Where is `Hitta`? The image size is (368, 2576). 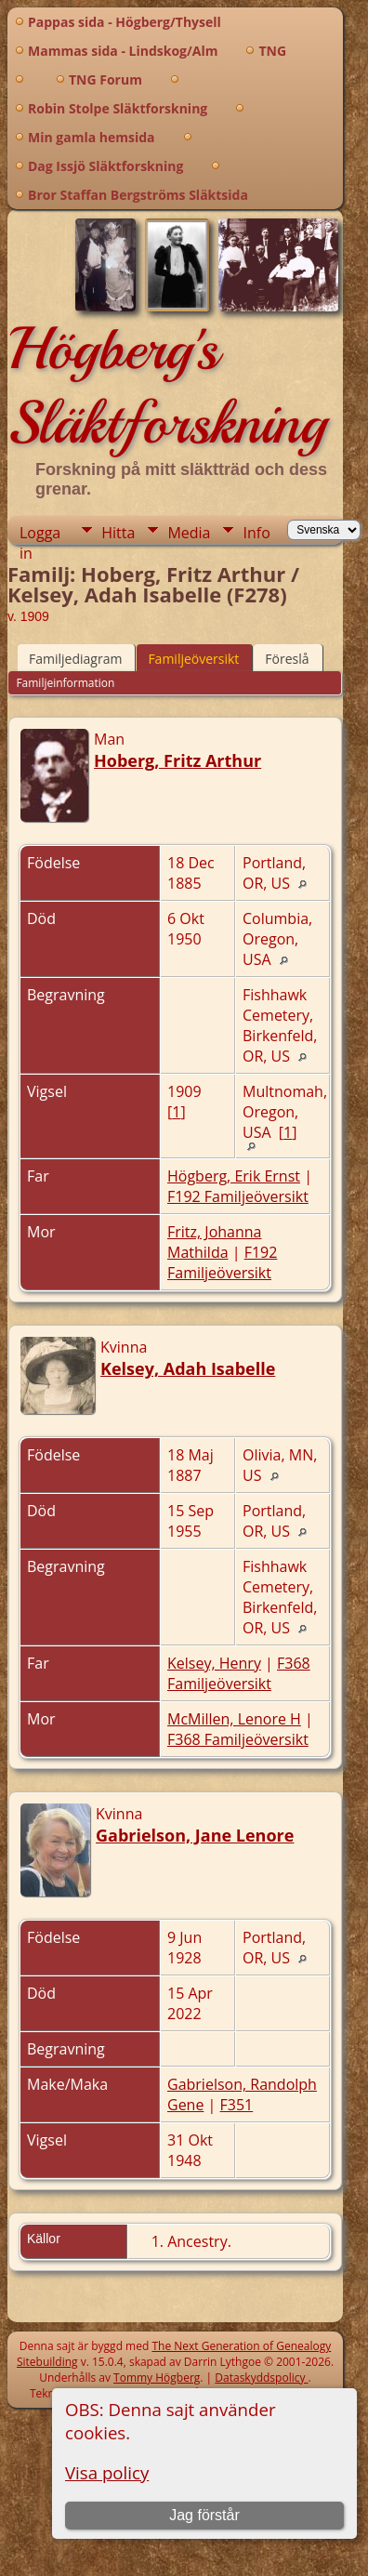 Hitta is located at coordinates (118, 532).